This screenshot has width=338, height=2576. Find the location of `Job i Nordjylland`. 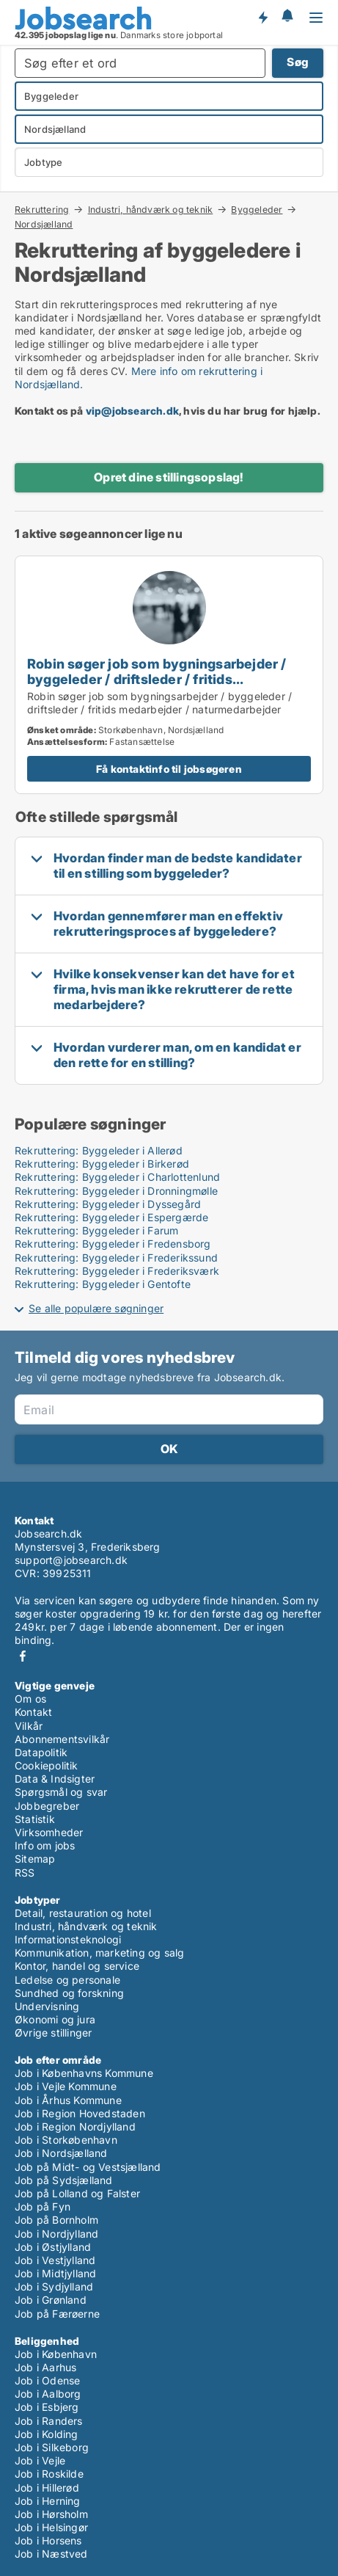

Job i Nordjylland is located at coordinates (56, 2233).